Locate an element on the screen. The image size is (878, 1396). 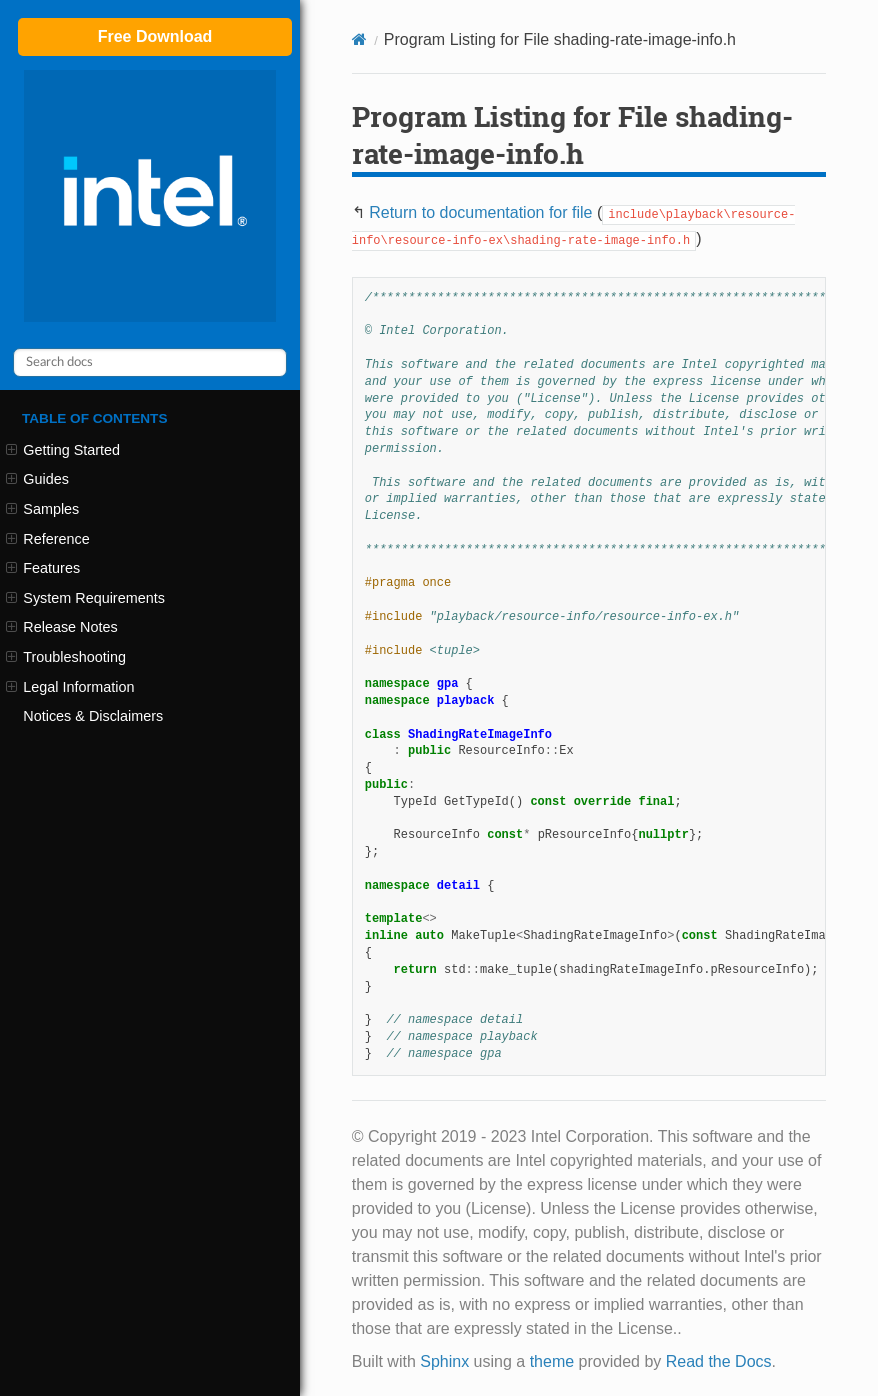
[Home] is located at coordinates (359, 39).